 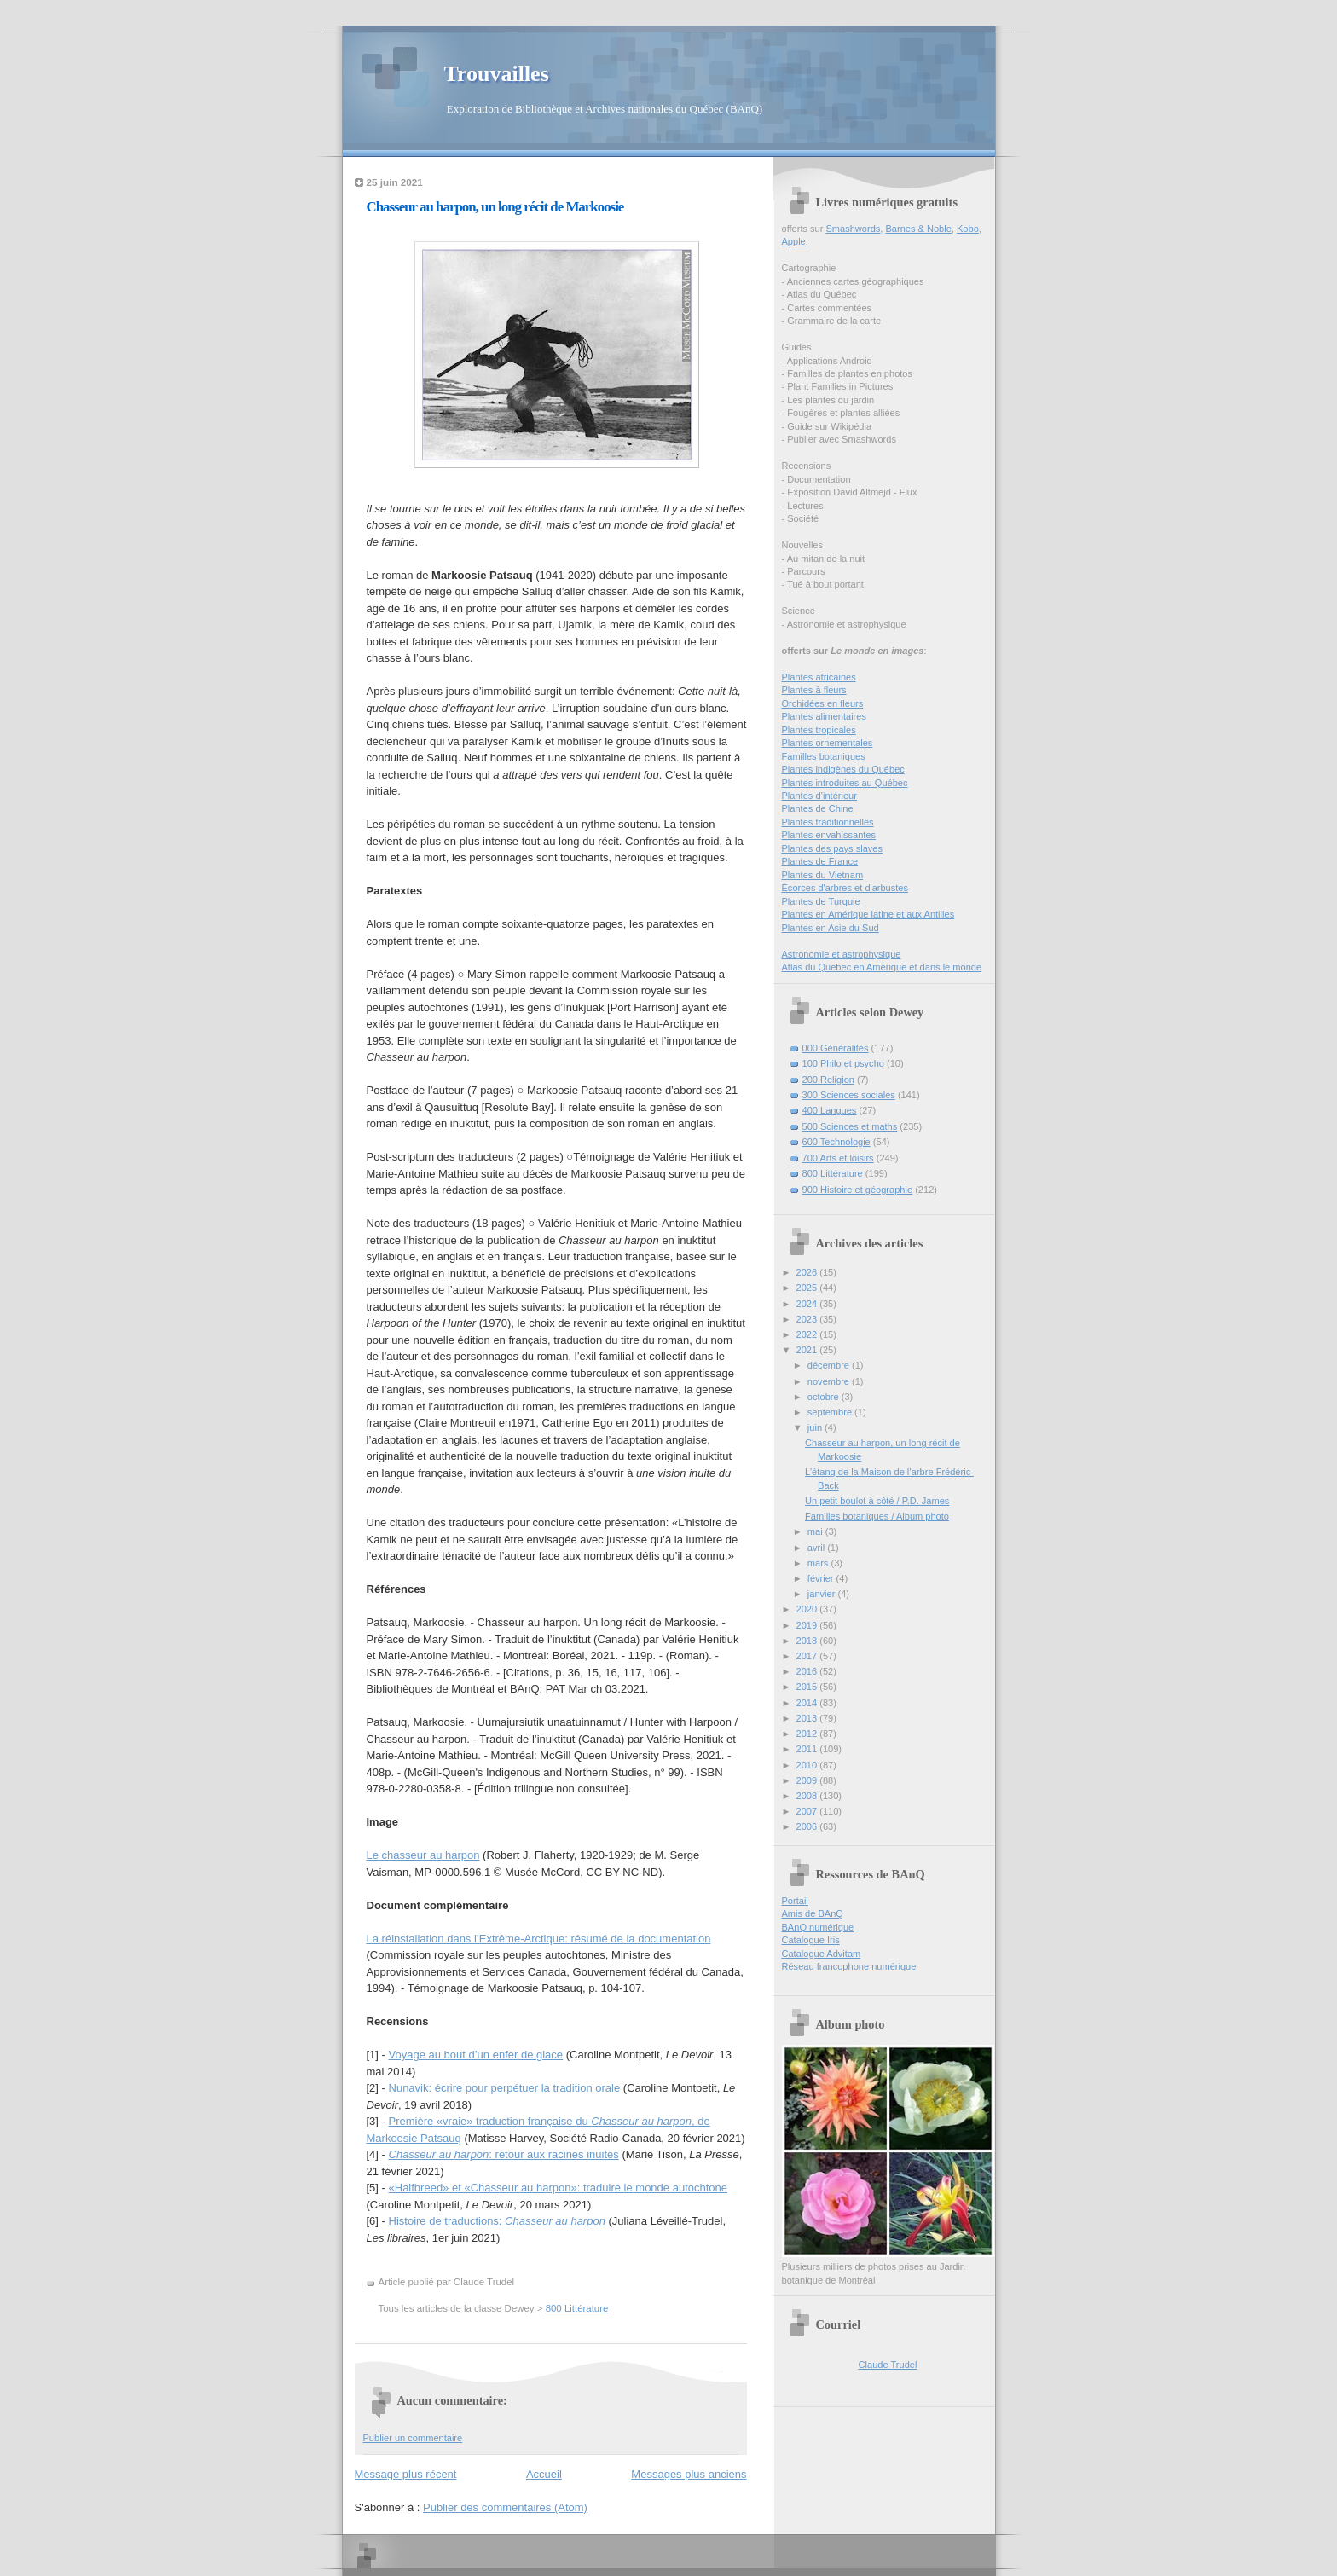 I want to click on mars, so click(x=819, y=1563).